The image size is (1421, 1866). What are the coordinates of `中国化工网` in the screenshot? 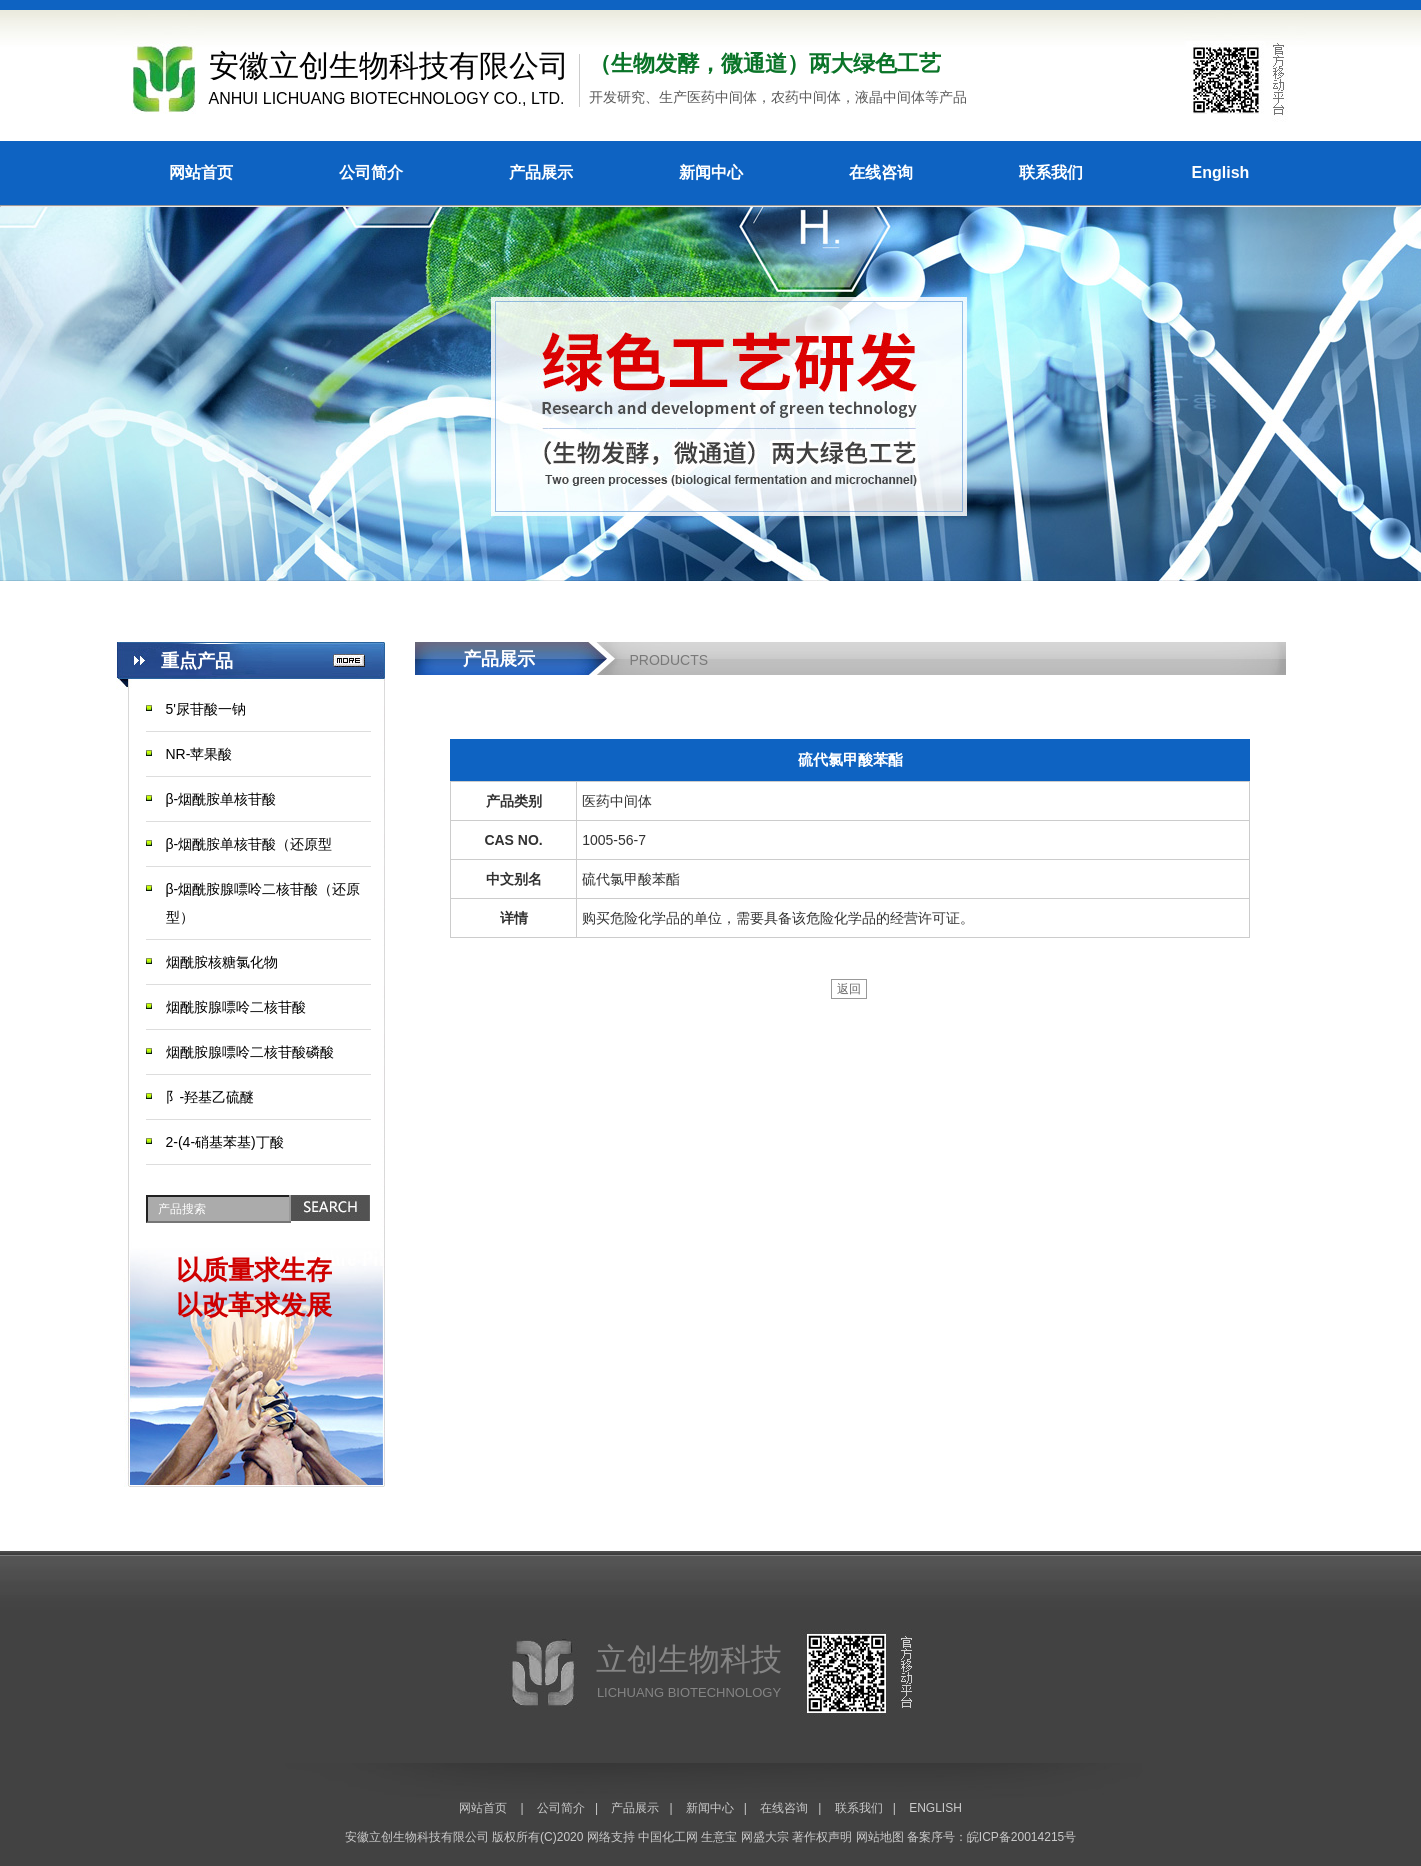 It's located at (668, 1837).